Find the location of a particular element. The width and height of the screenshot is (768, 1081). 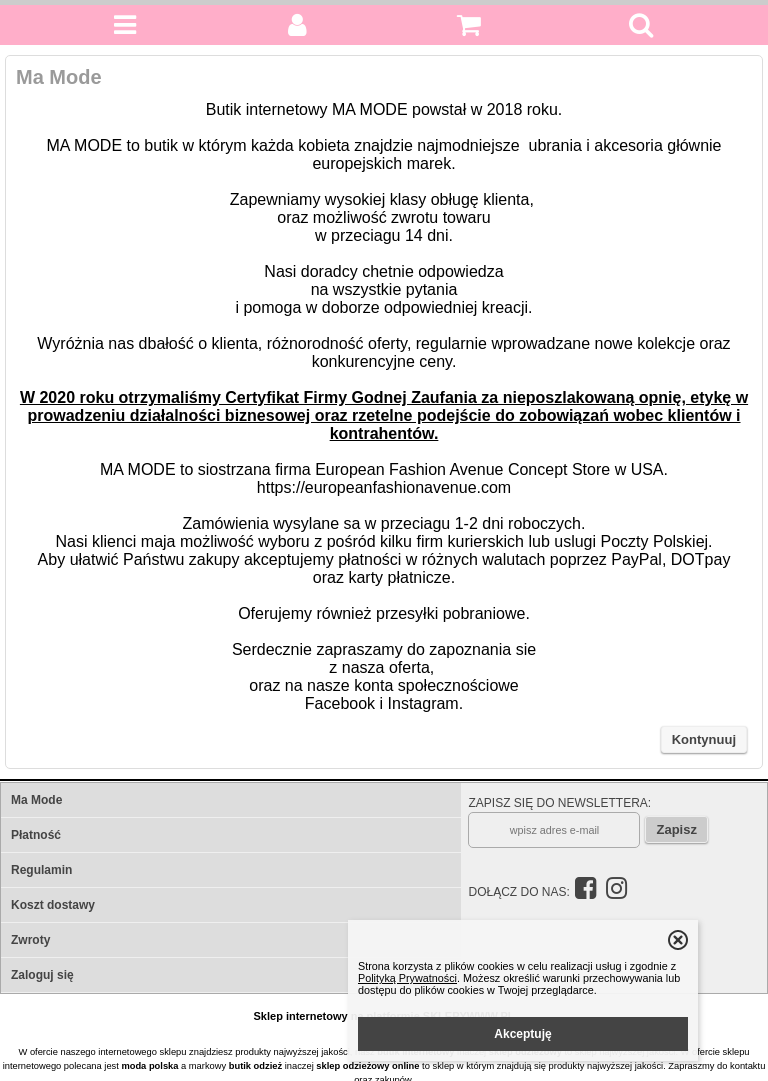

Akceptuję is located at coordinates (522, 1034).